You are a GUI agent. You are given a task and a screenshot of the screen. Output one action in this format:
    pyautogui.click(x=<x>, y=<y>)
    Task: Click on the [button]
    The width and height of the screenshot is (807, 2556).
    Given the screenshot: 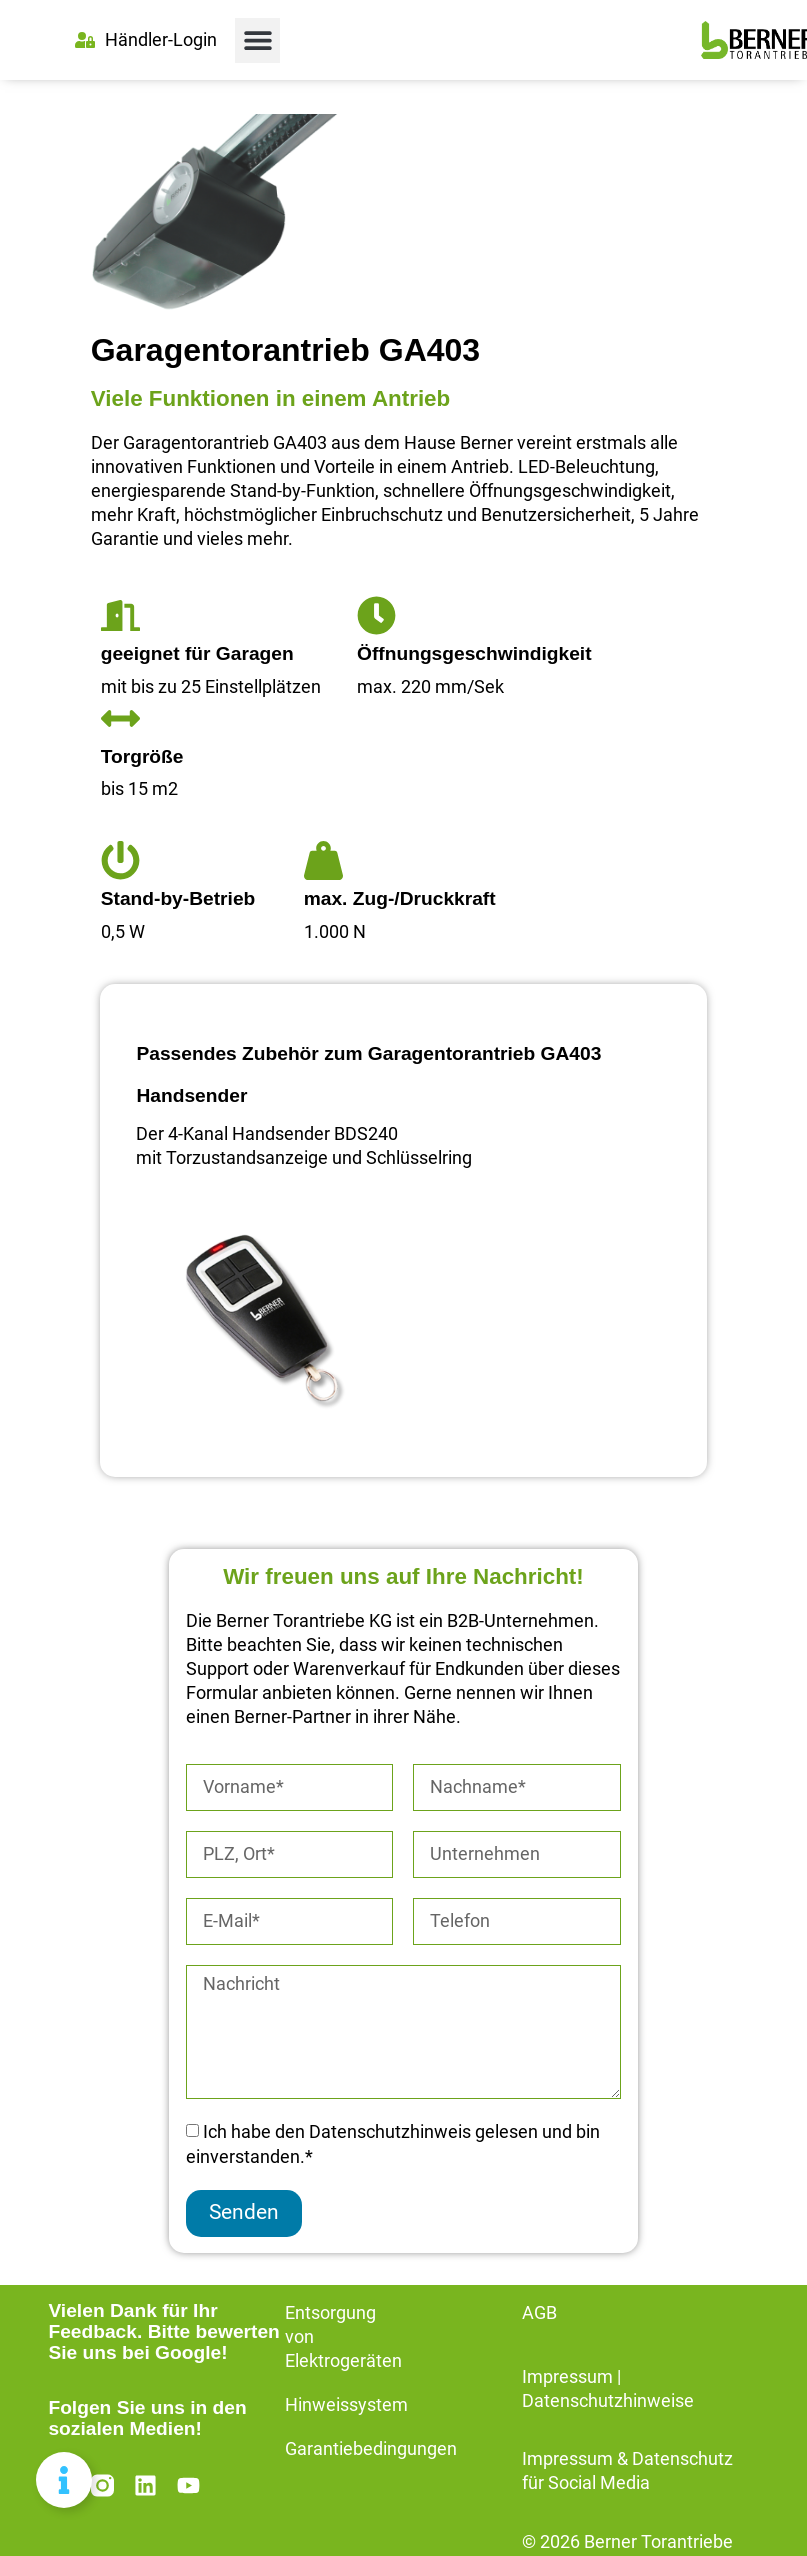 What is the action you would take?
    pyautogui.click(x=257, y=40)
    